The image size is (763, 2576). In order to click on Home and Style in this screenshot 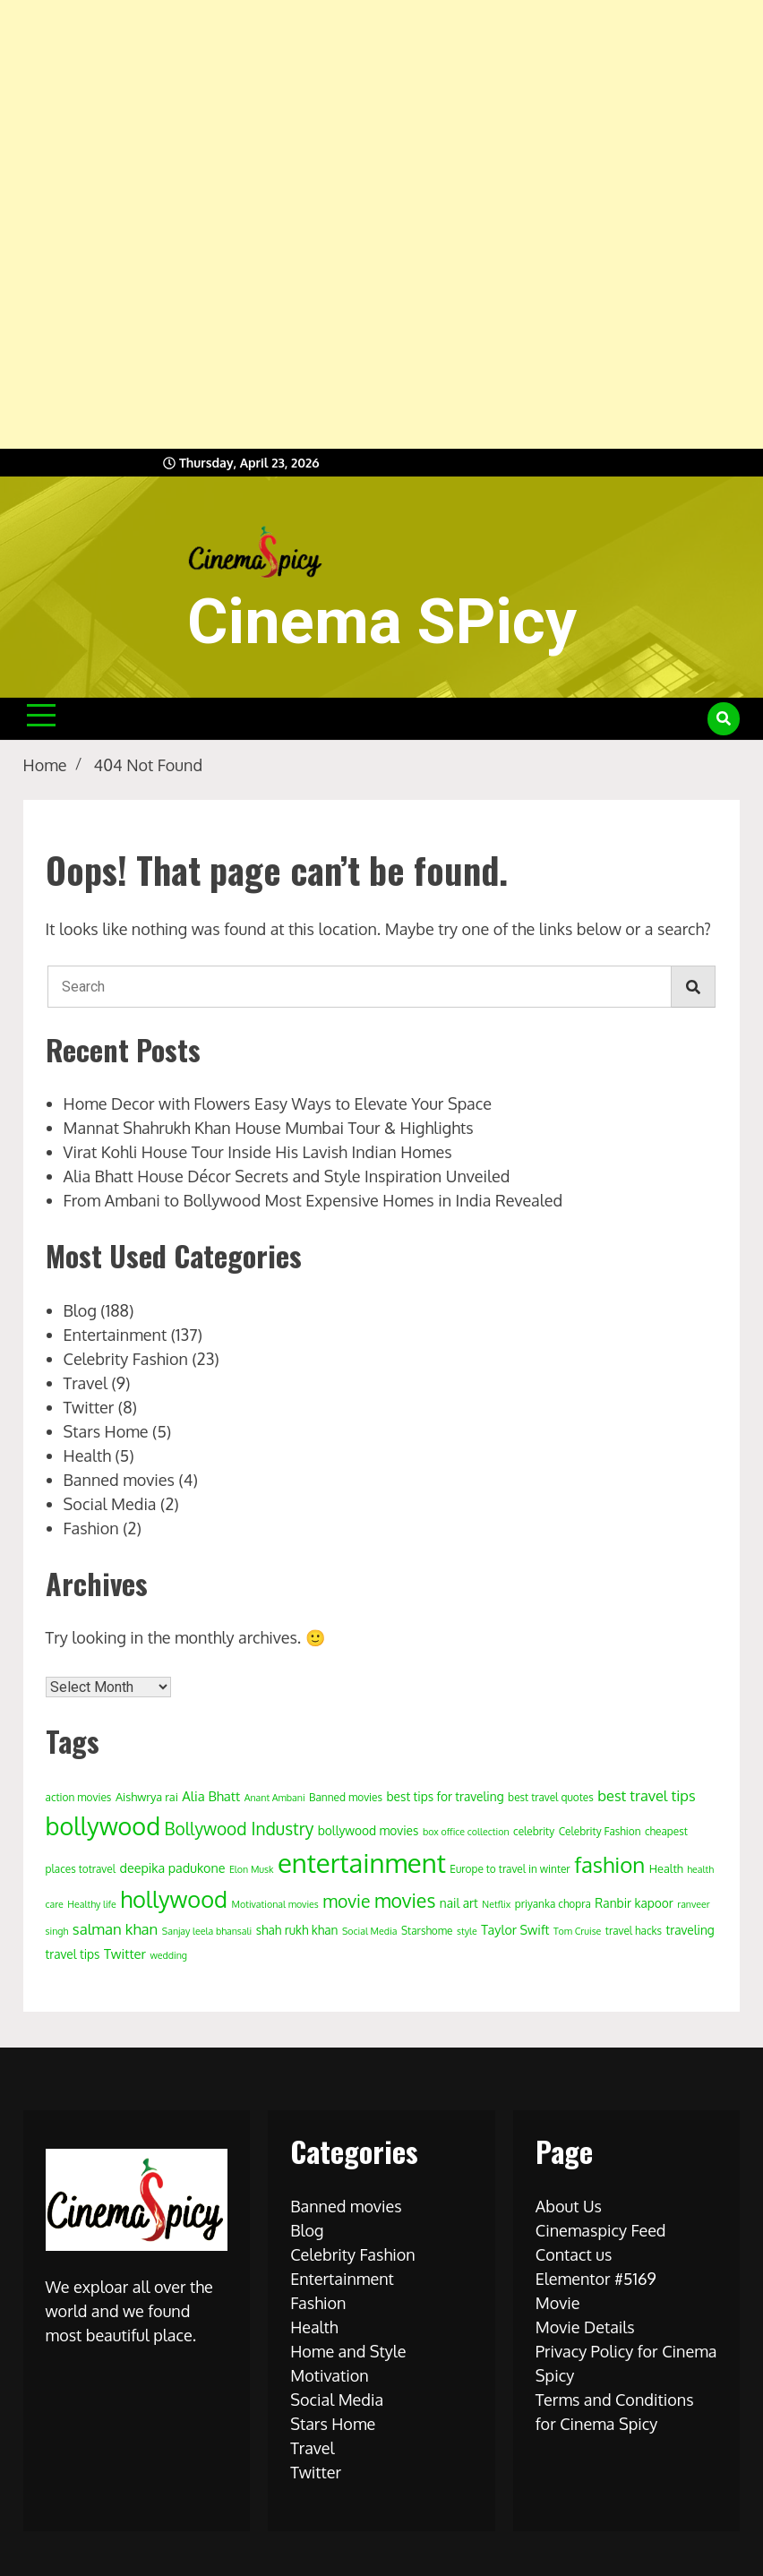, I will do `click(348, 2351)`.